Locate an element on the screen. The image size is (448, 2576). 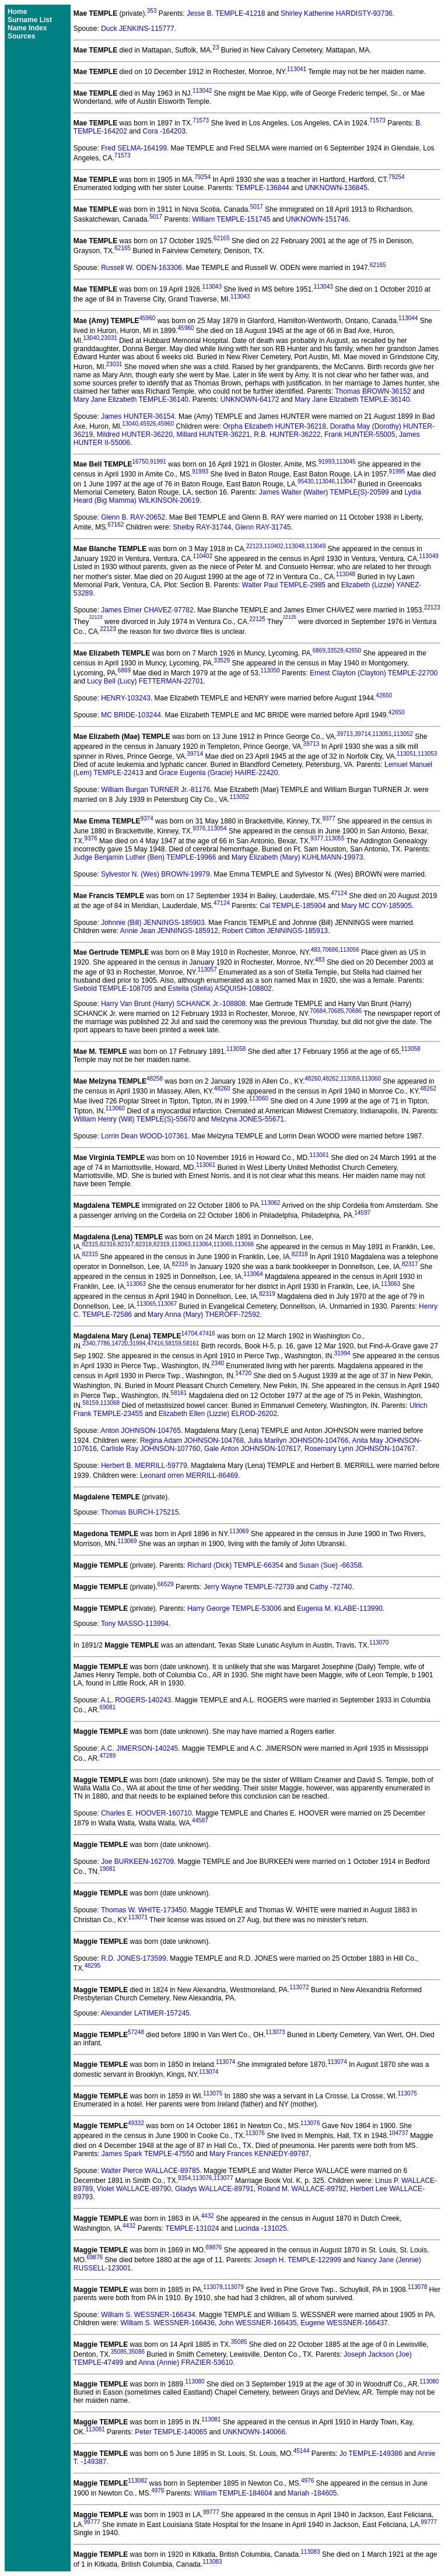
Shirley Katherine HARDISTY-93736 is located at coordinates (337, 13).